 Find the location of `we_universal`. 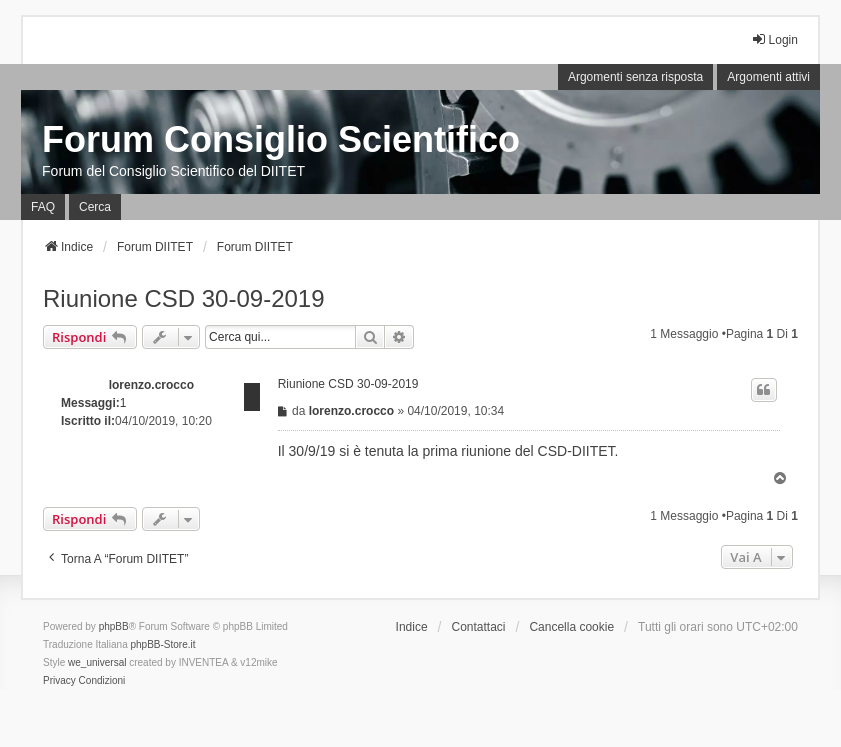

we_universal is located at coordinates (97, 662).